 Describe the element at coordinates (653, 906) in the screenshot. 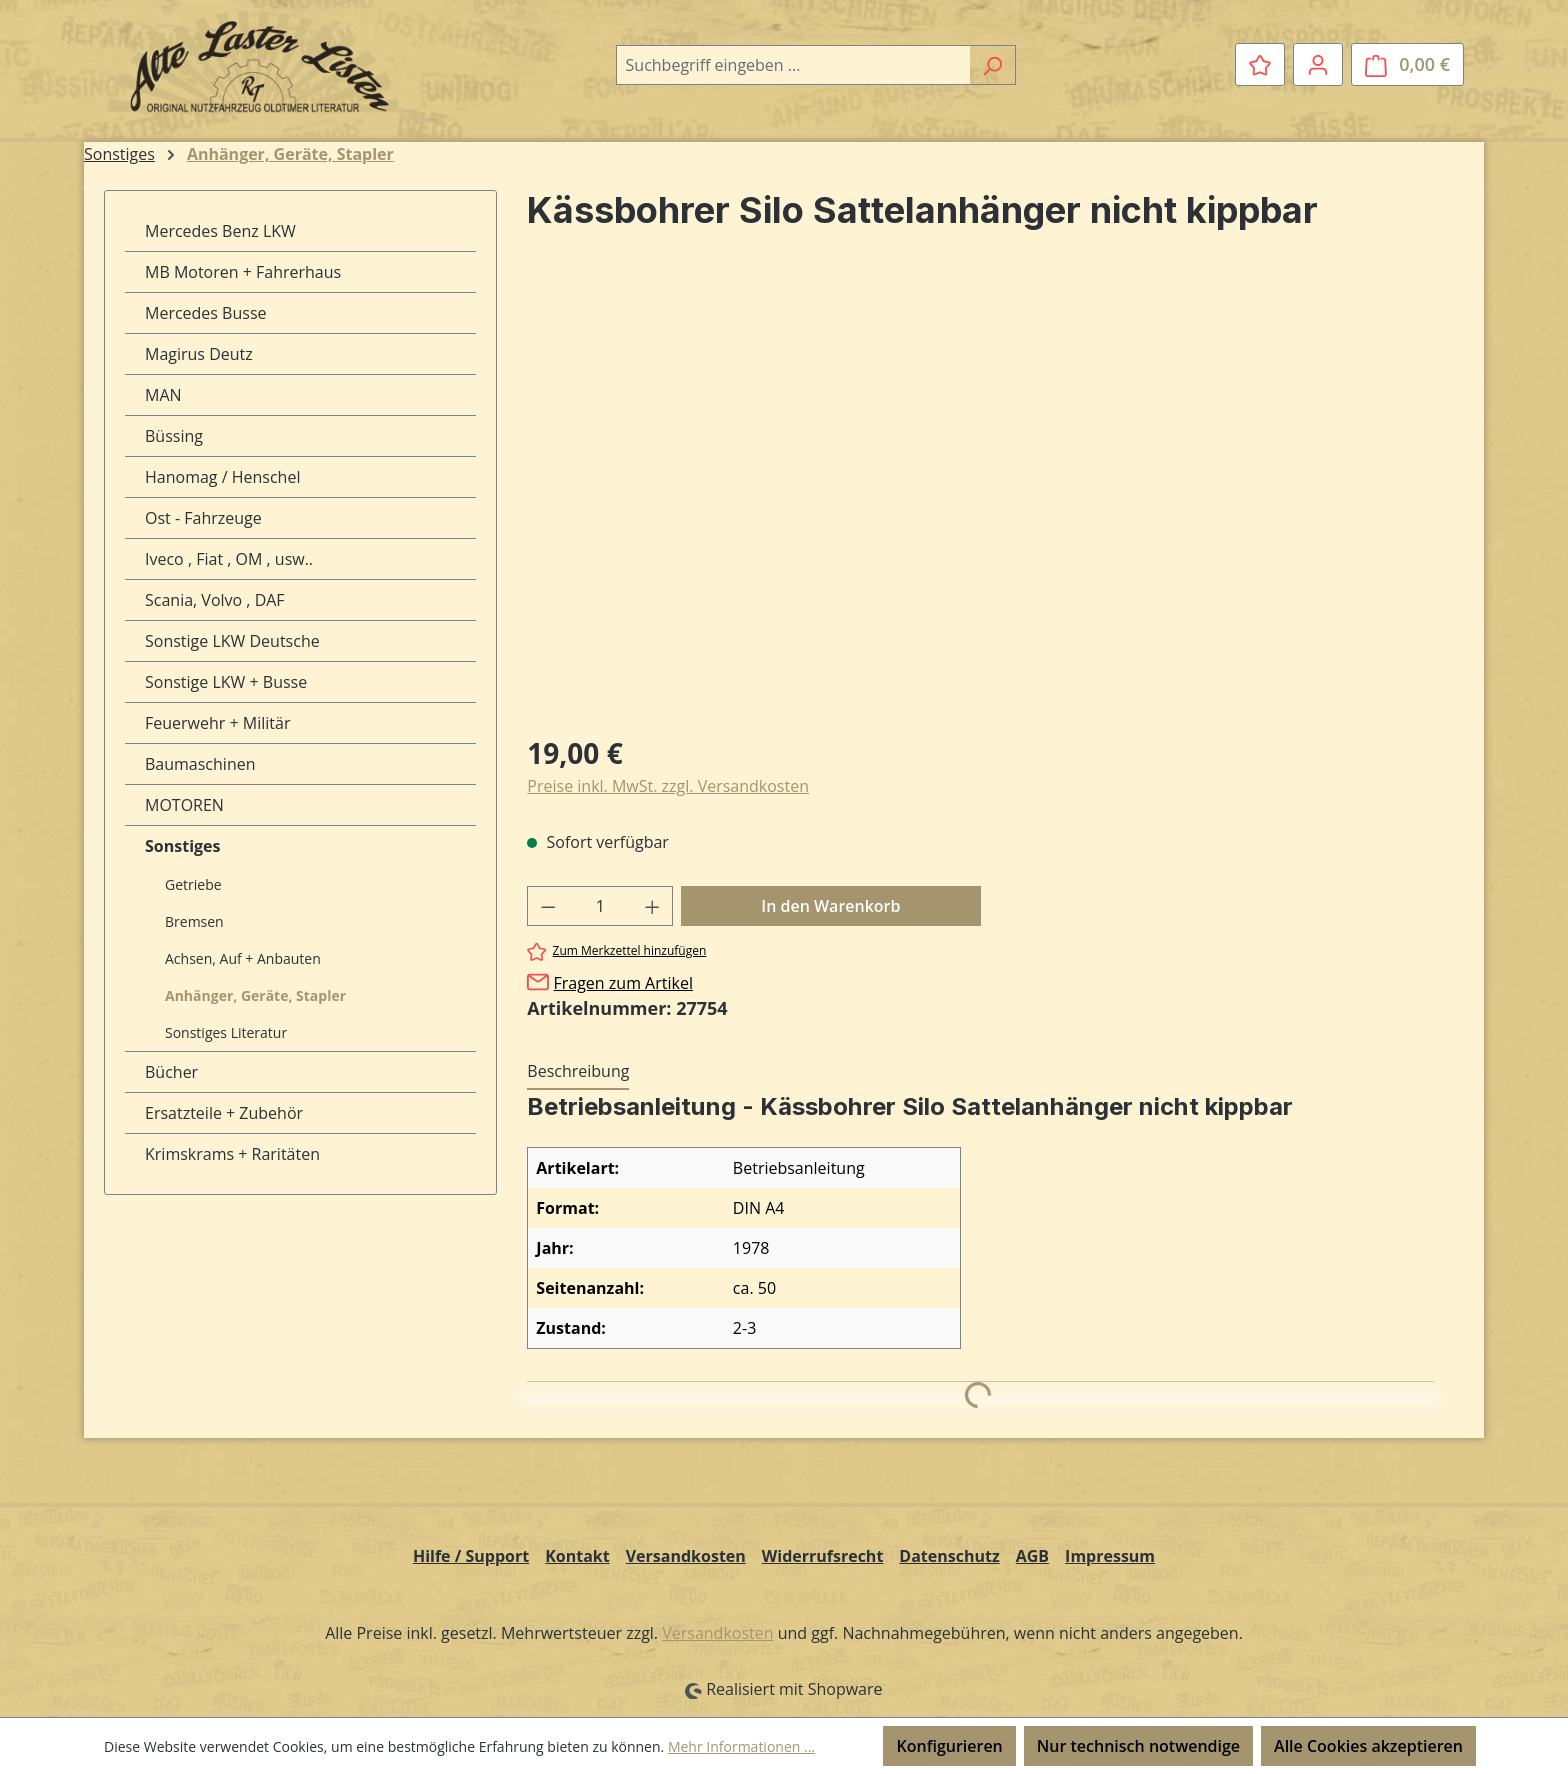

I see `[Anzahl erhöhen]` at that location.